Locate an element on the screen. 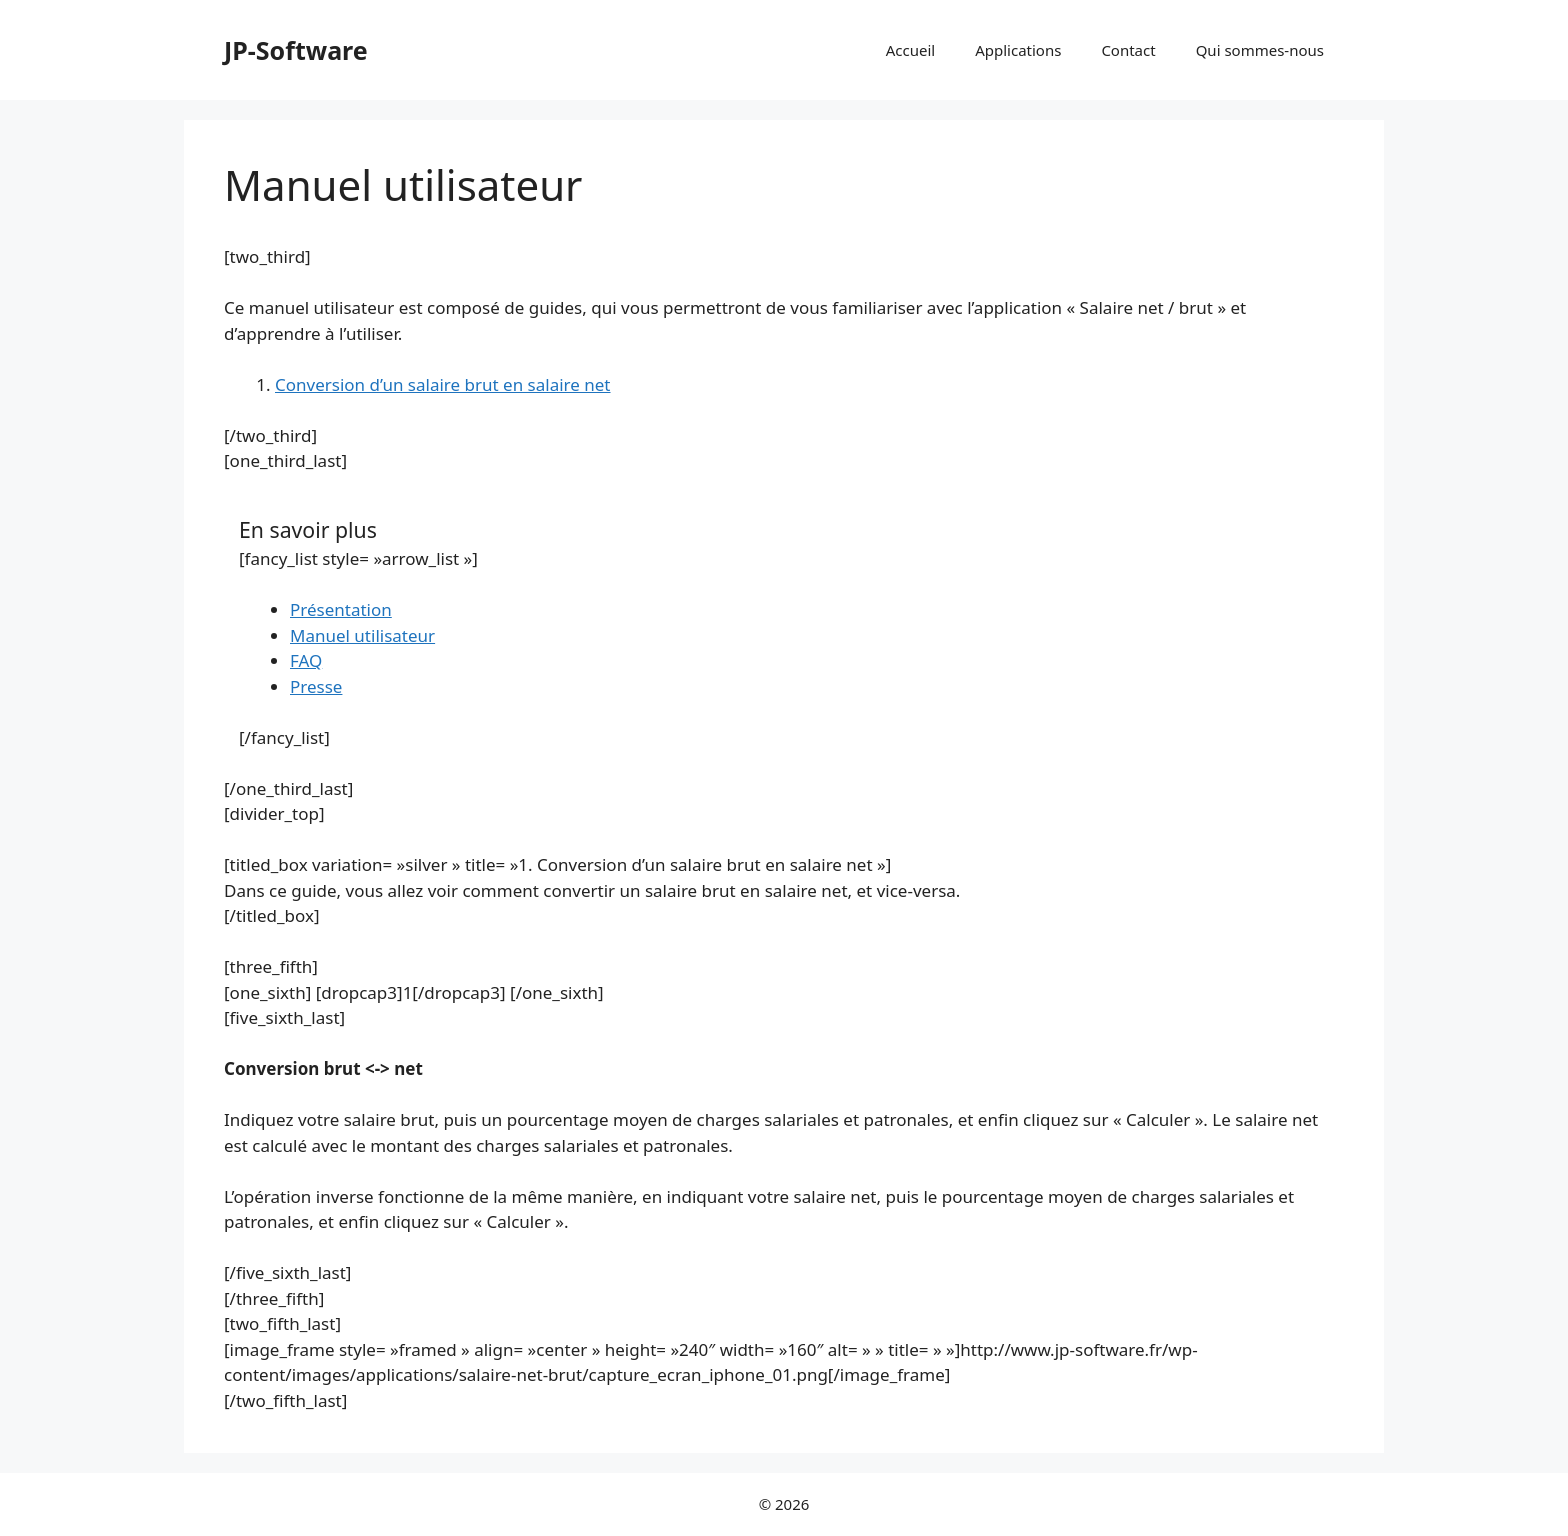 The width and height of the screenshot is (1568, 1536). Manuel utilisateur is located at coordinates (362, 635).